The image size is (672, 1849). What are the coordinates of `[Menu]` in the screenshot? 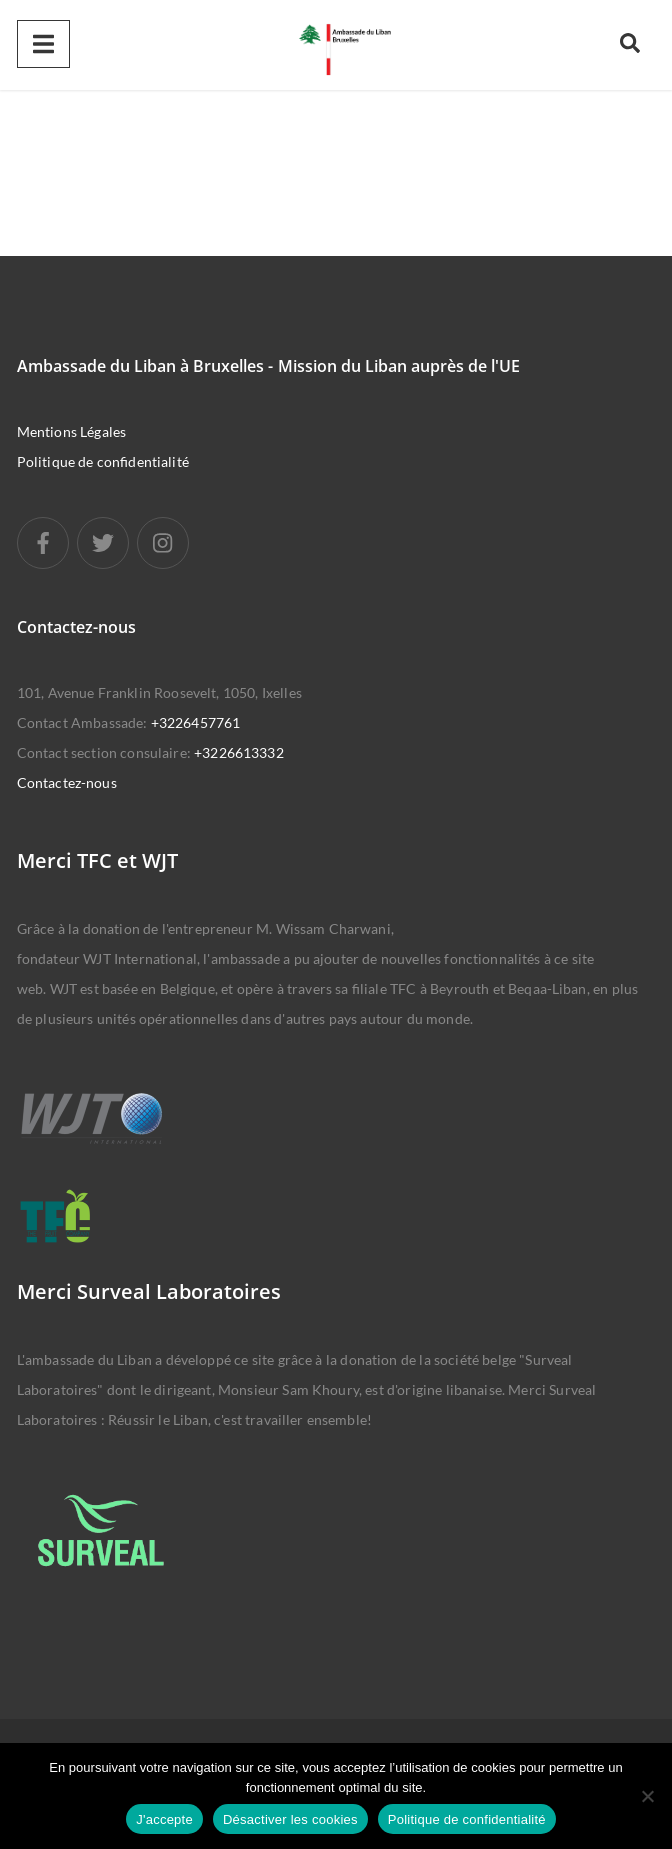 It's located at (43, 44).